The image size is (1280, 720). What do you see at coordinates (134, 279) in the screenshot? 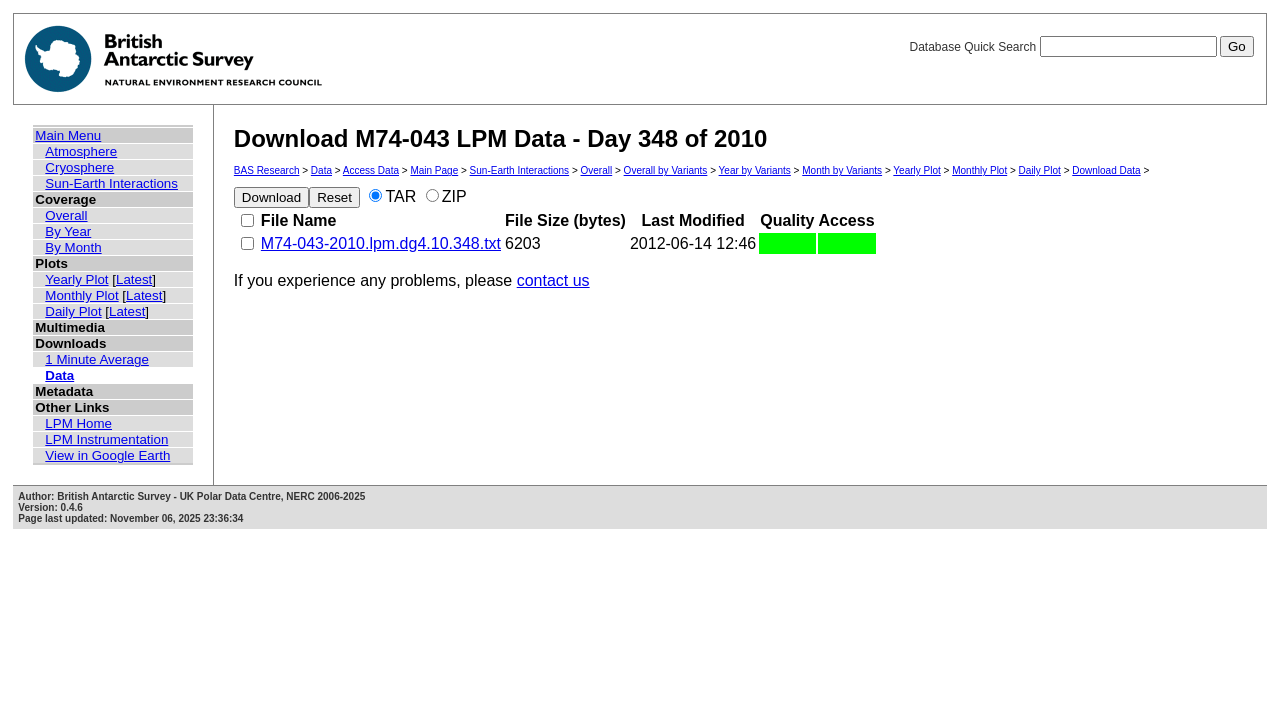
I see `Latest` at bounding box center [134, 279].